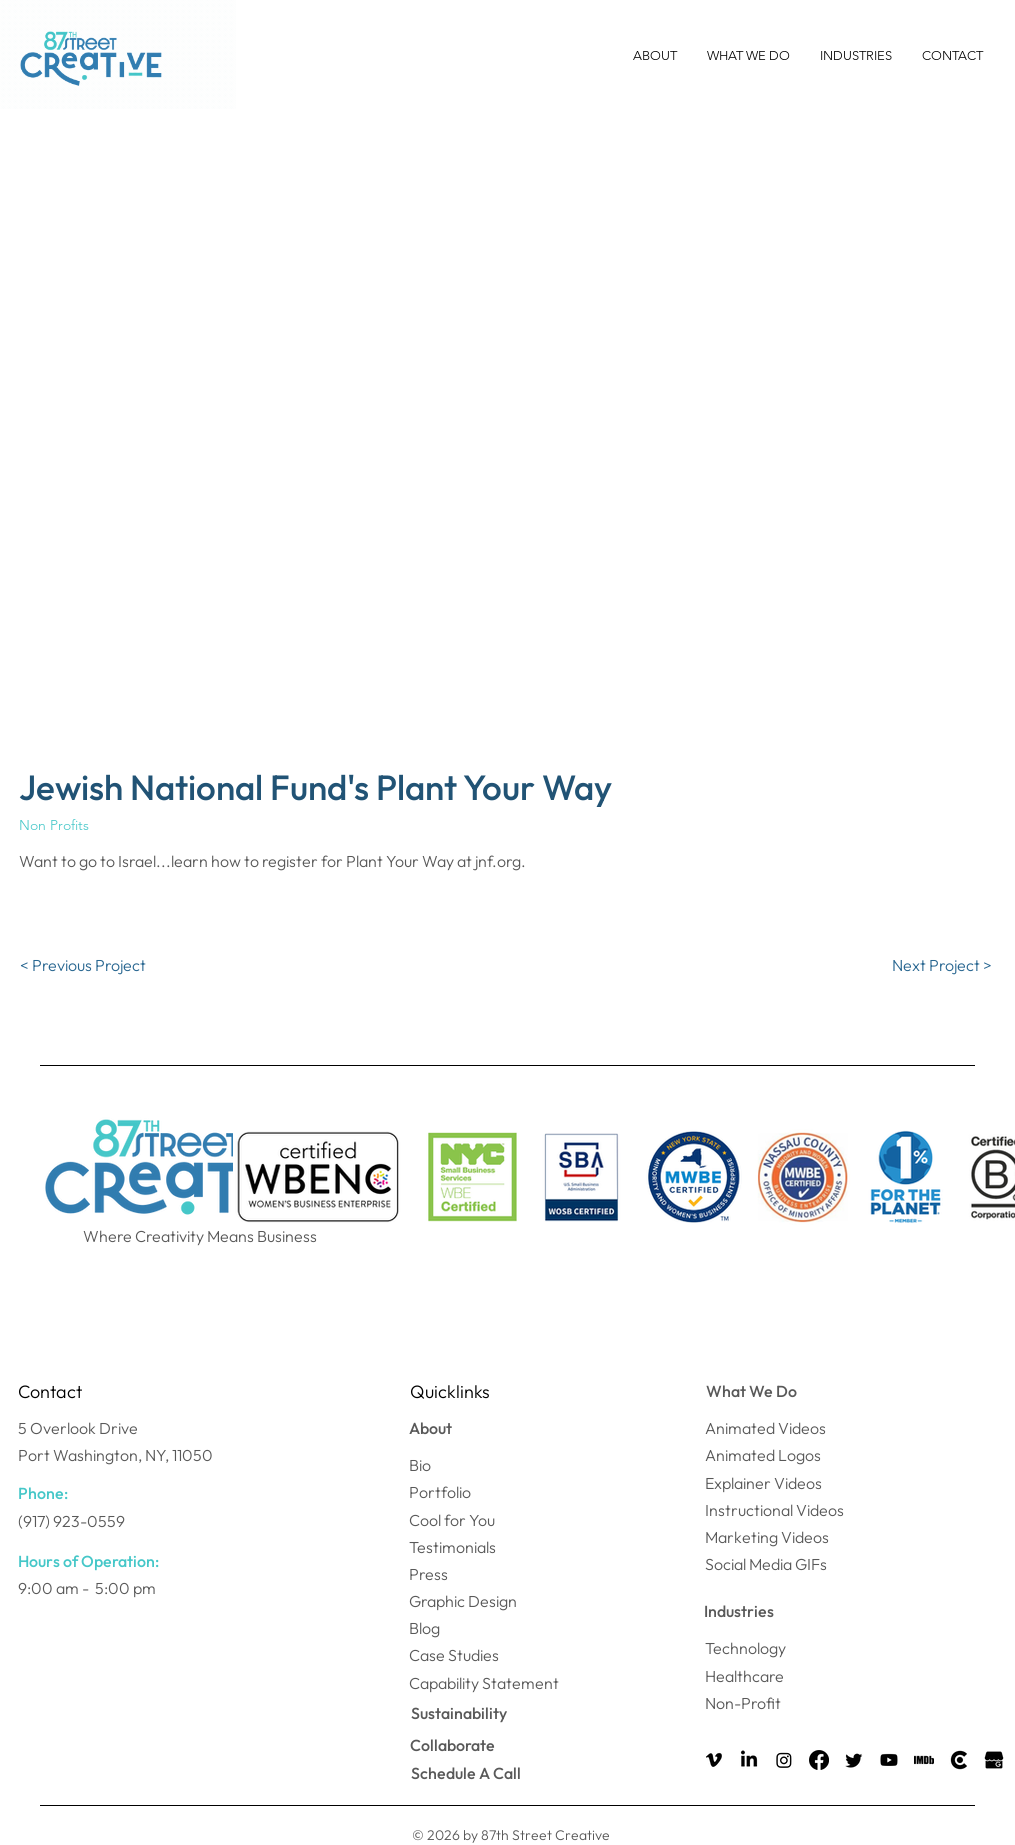 This screenshot has height=1845, width=1015. I want to click on Blog, so click(424, 1628).